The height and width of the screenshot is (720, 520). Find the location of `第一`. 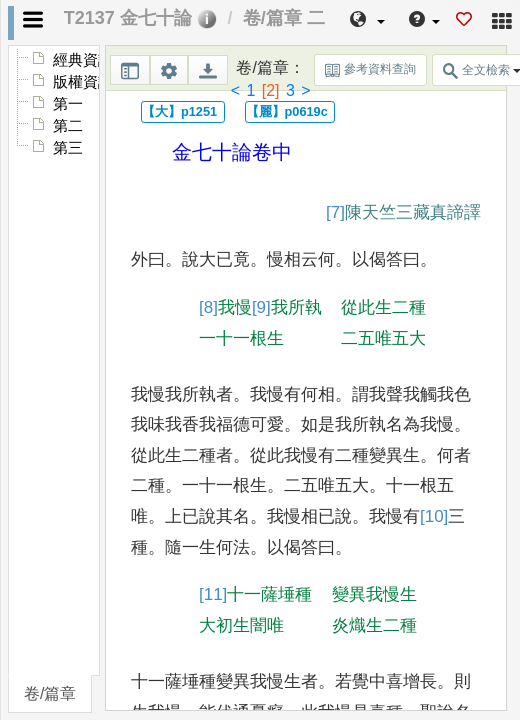

第一 is located at coordinates (68, 104).